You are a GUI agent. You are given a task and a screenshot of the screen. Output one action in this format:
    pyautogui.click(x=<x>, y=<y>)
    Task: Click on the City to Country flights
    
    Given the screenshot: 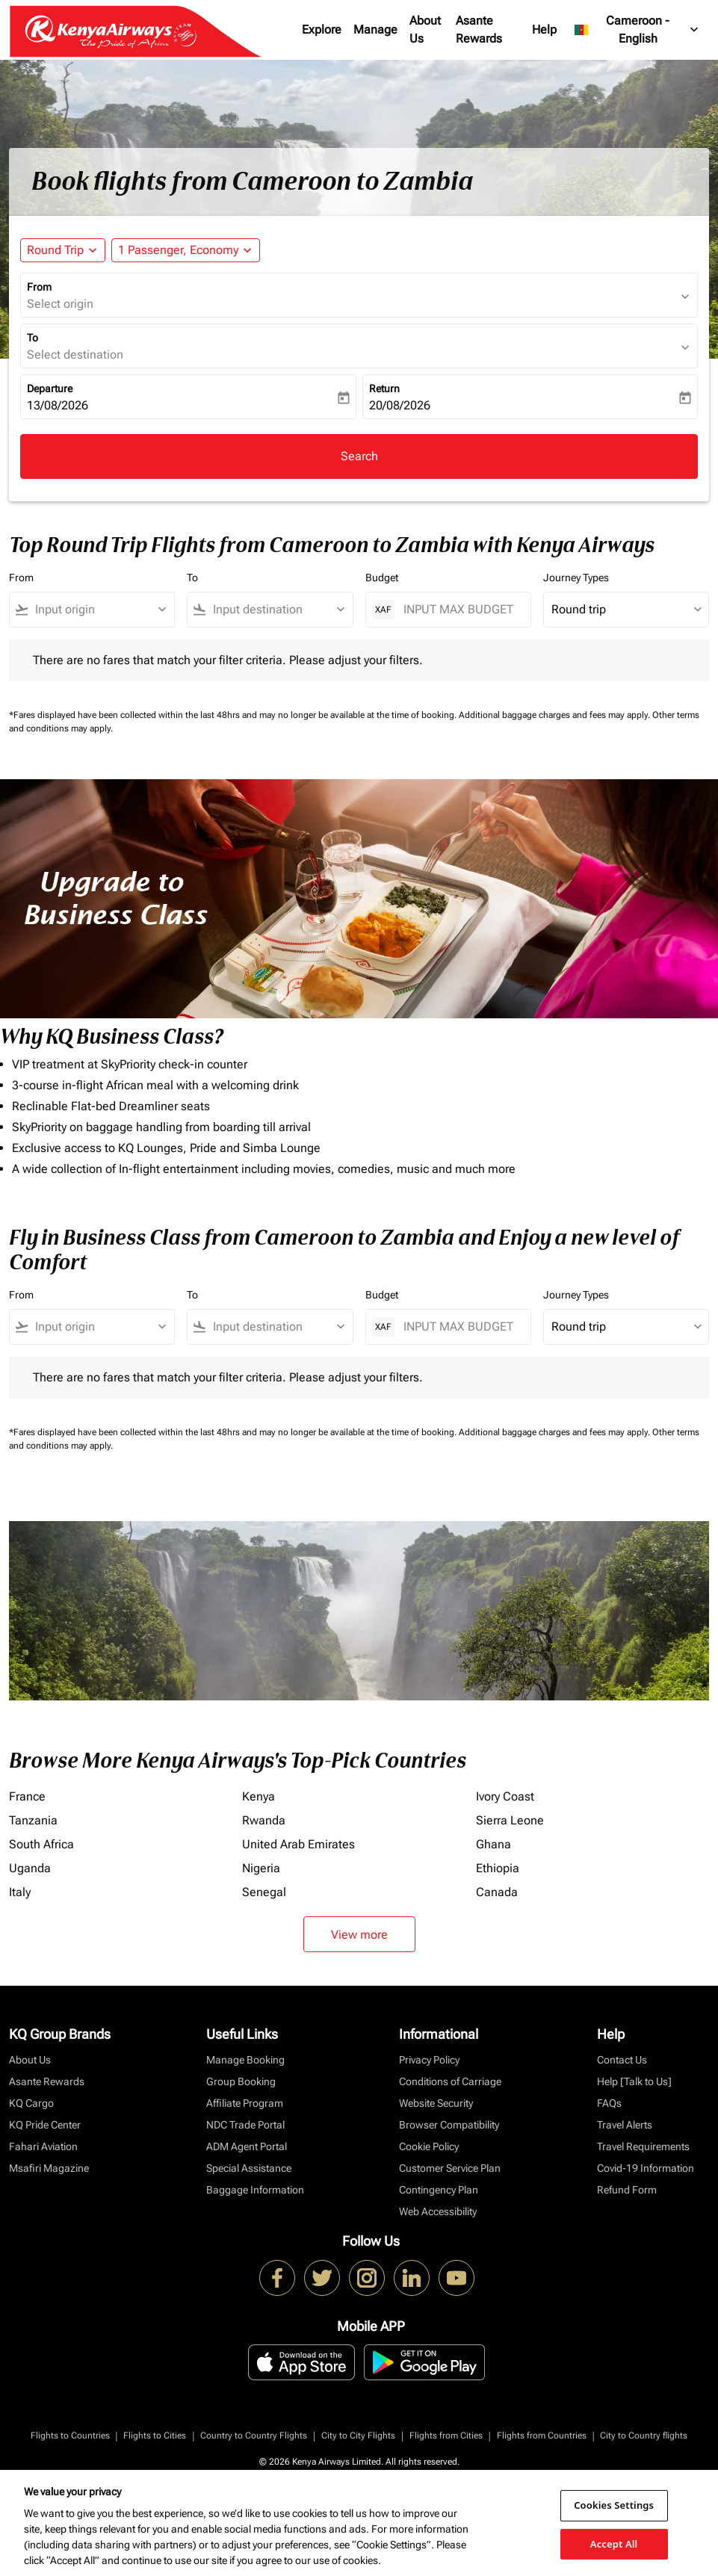 What is the action you would take?
    pyautogui.click(x=643, y=2435)
    